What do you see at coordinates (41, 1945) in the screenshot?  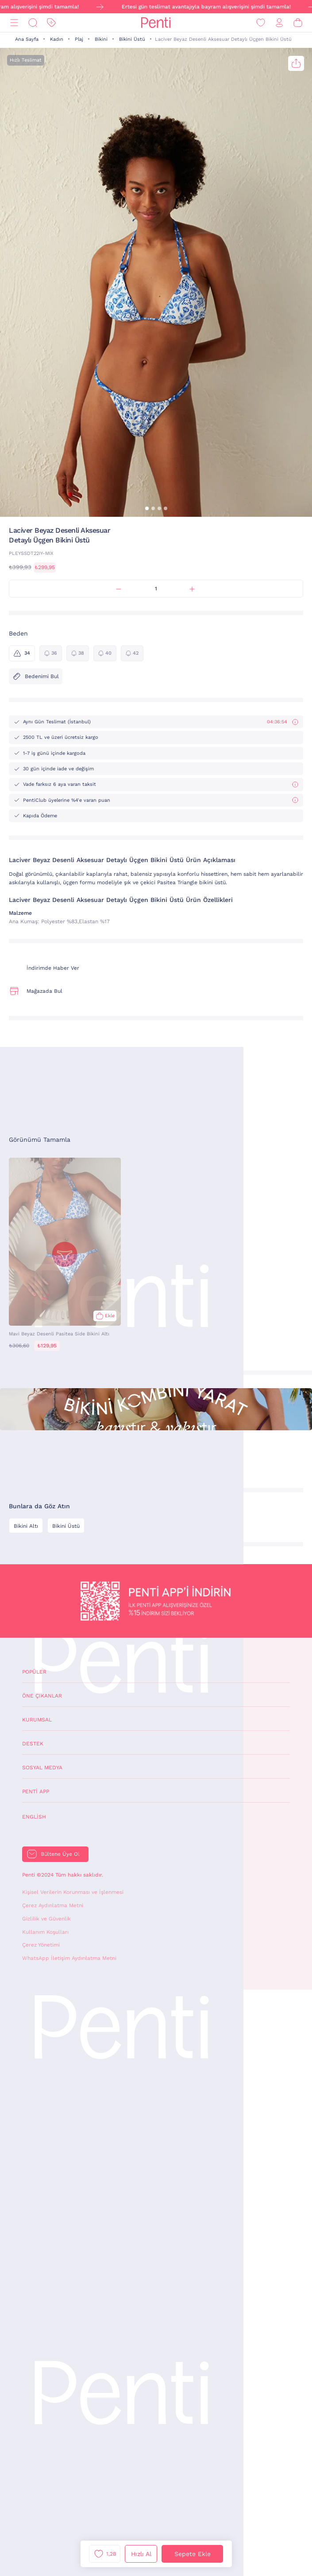 I see `Çerez Yönetimi` at bounding box center [41, 1945].